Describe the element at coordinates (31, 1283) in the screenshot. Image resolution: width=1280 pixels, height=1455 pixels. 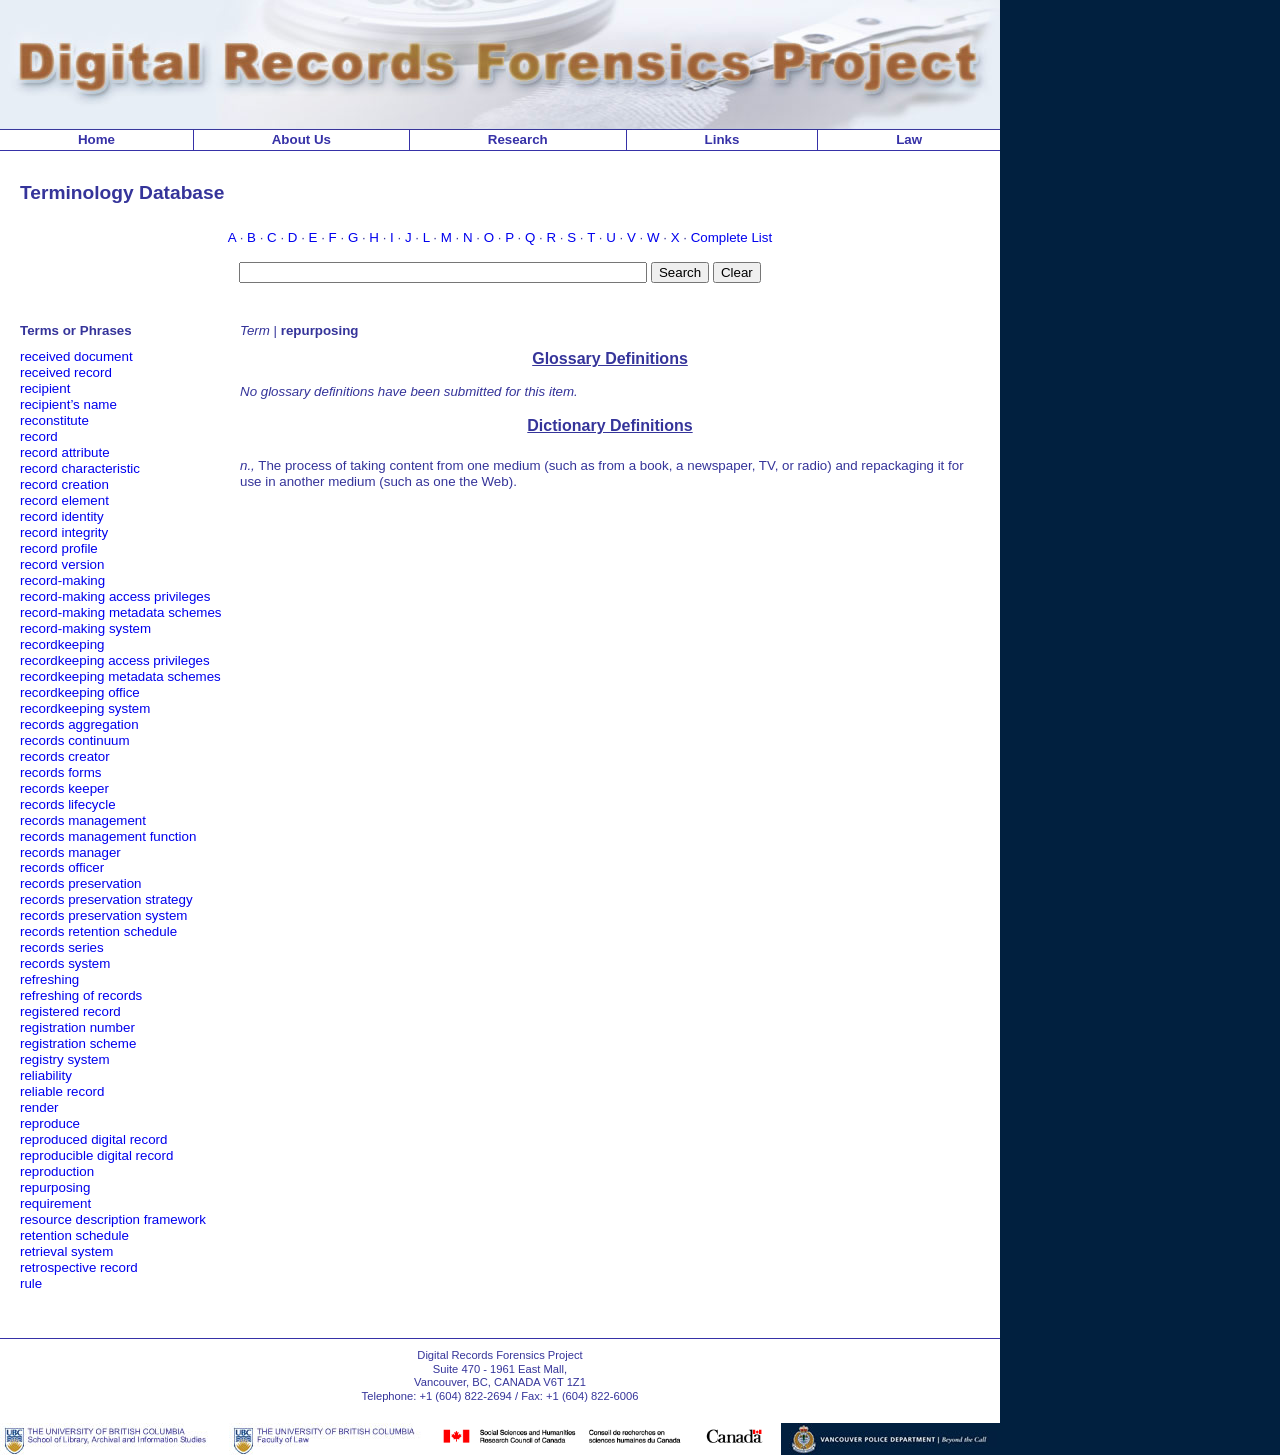
I see `rule` at that location.